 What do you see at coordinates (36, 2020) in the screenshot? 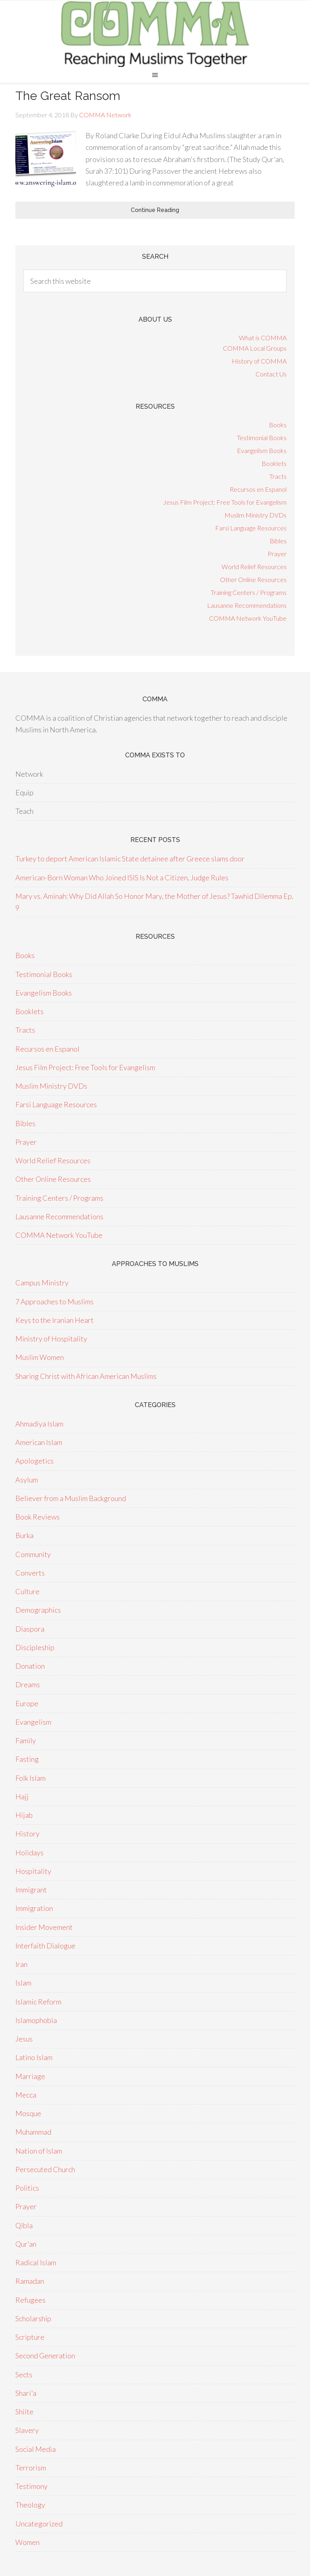
I see `Islamophobia` at bounding box center [36, 2020].